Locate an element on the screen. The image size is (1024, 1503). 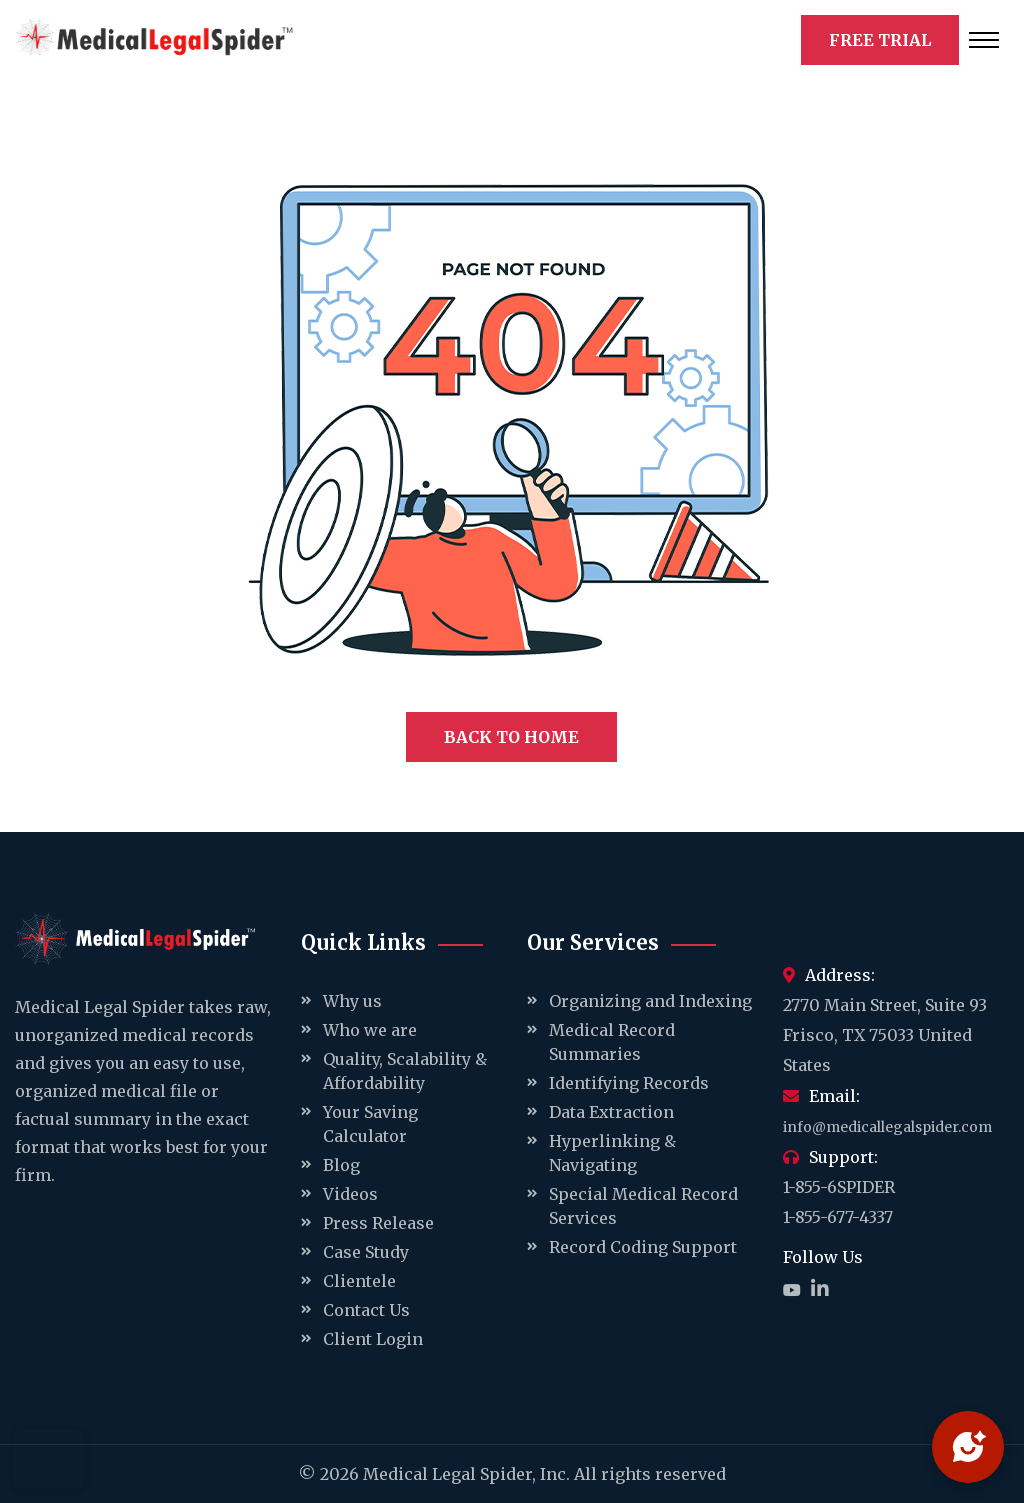
Blog is located at coordinates (341, 1165).